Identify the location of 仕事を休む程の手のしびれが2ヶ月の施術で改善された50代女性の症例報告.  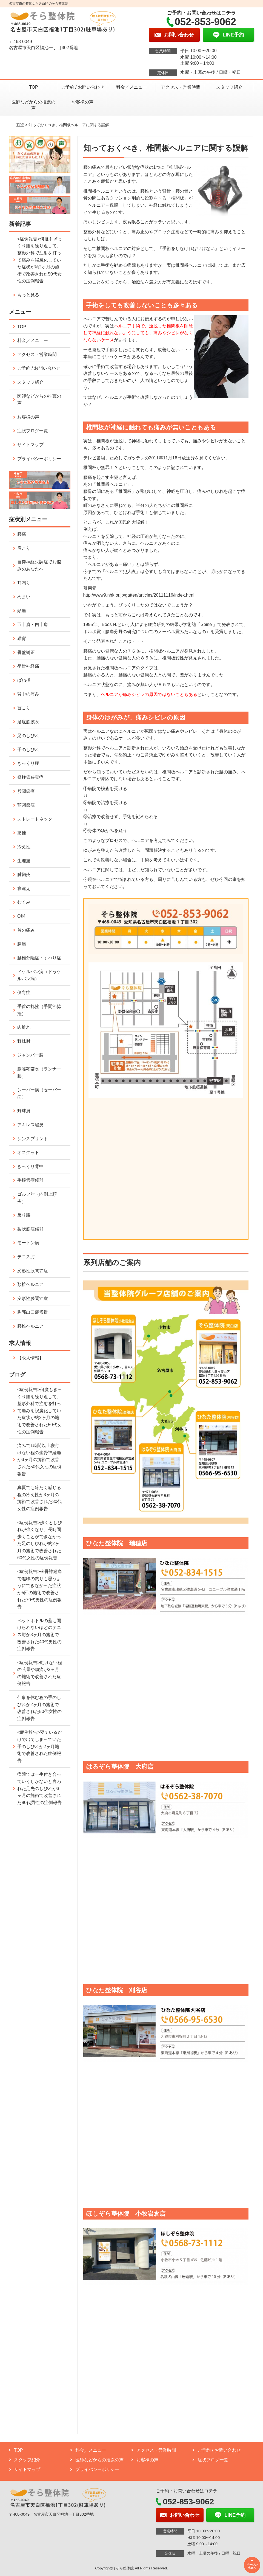
(39, 1708).